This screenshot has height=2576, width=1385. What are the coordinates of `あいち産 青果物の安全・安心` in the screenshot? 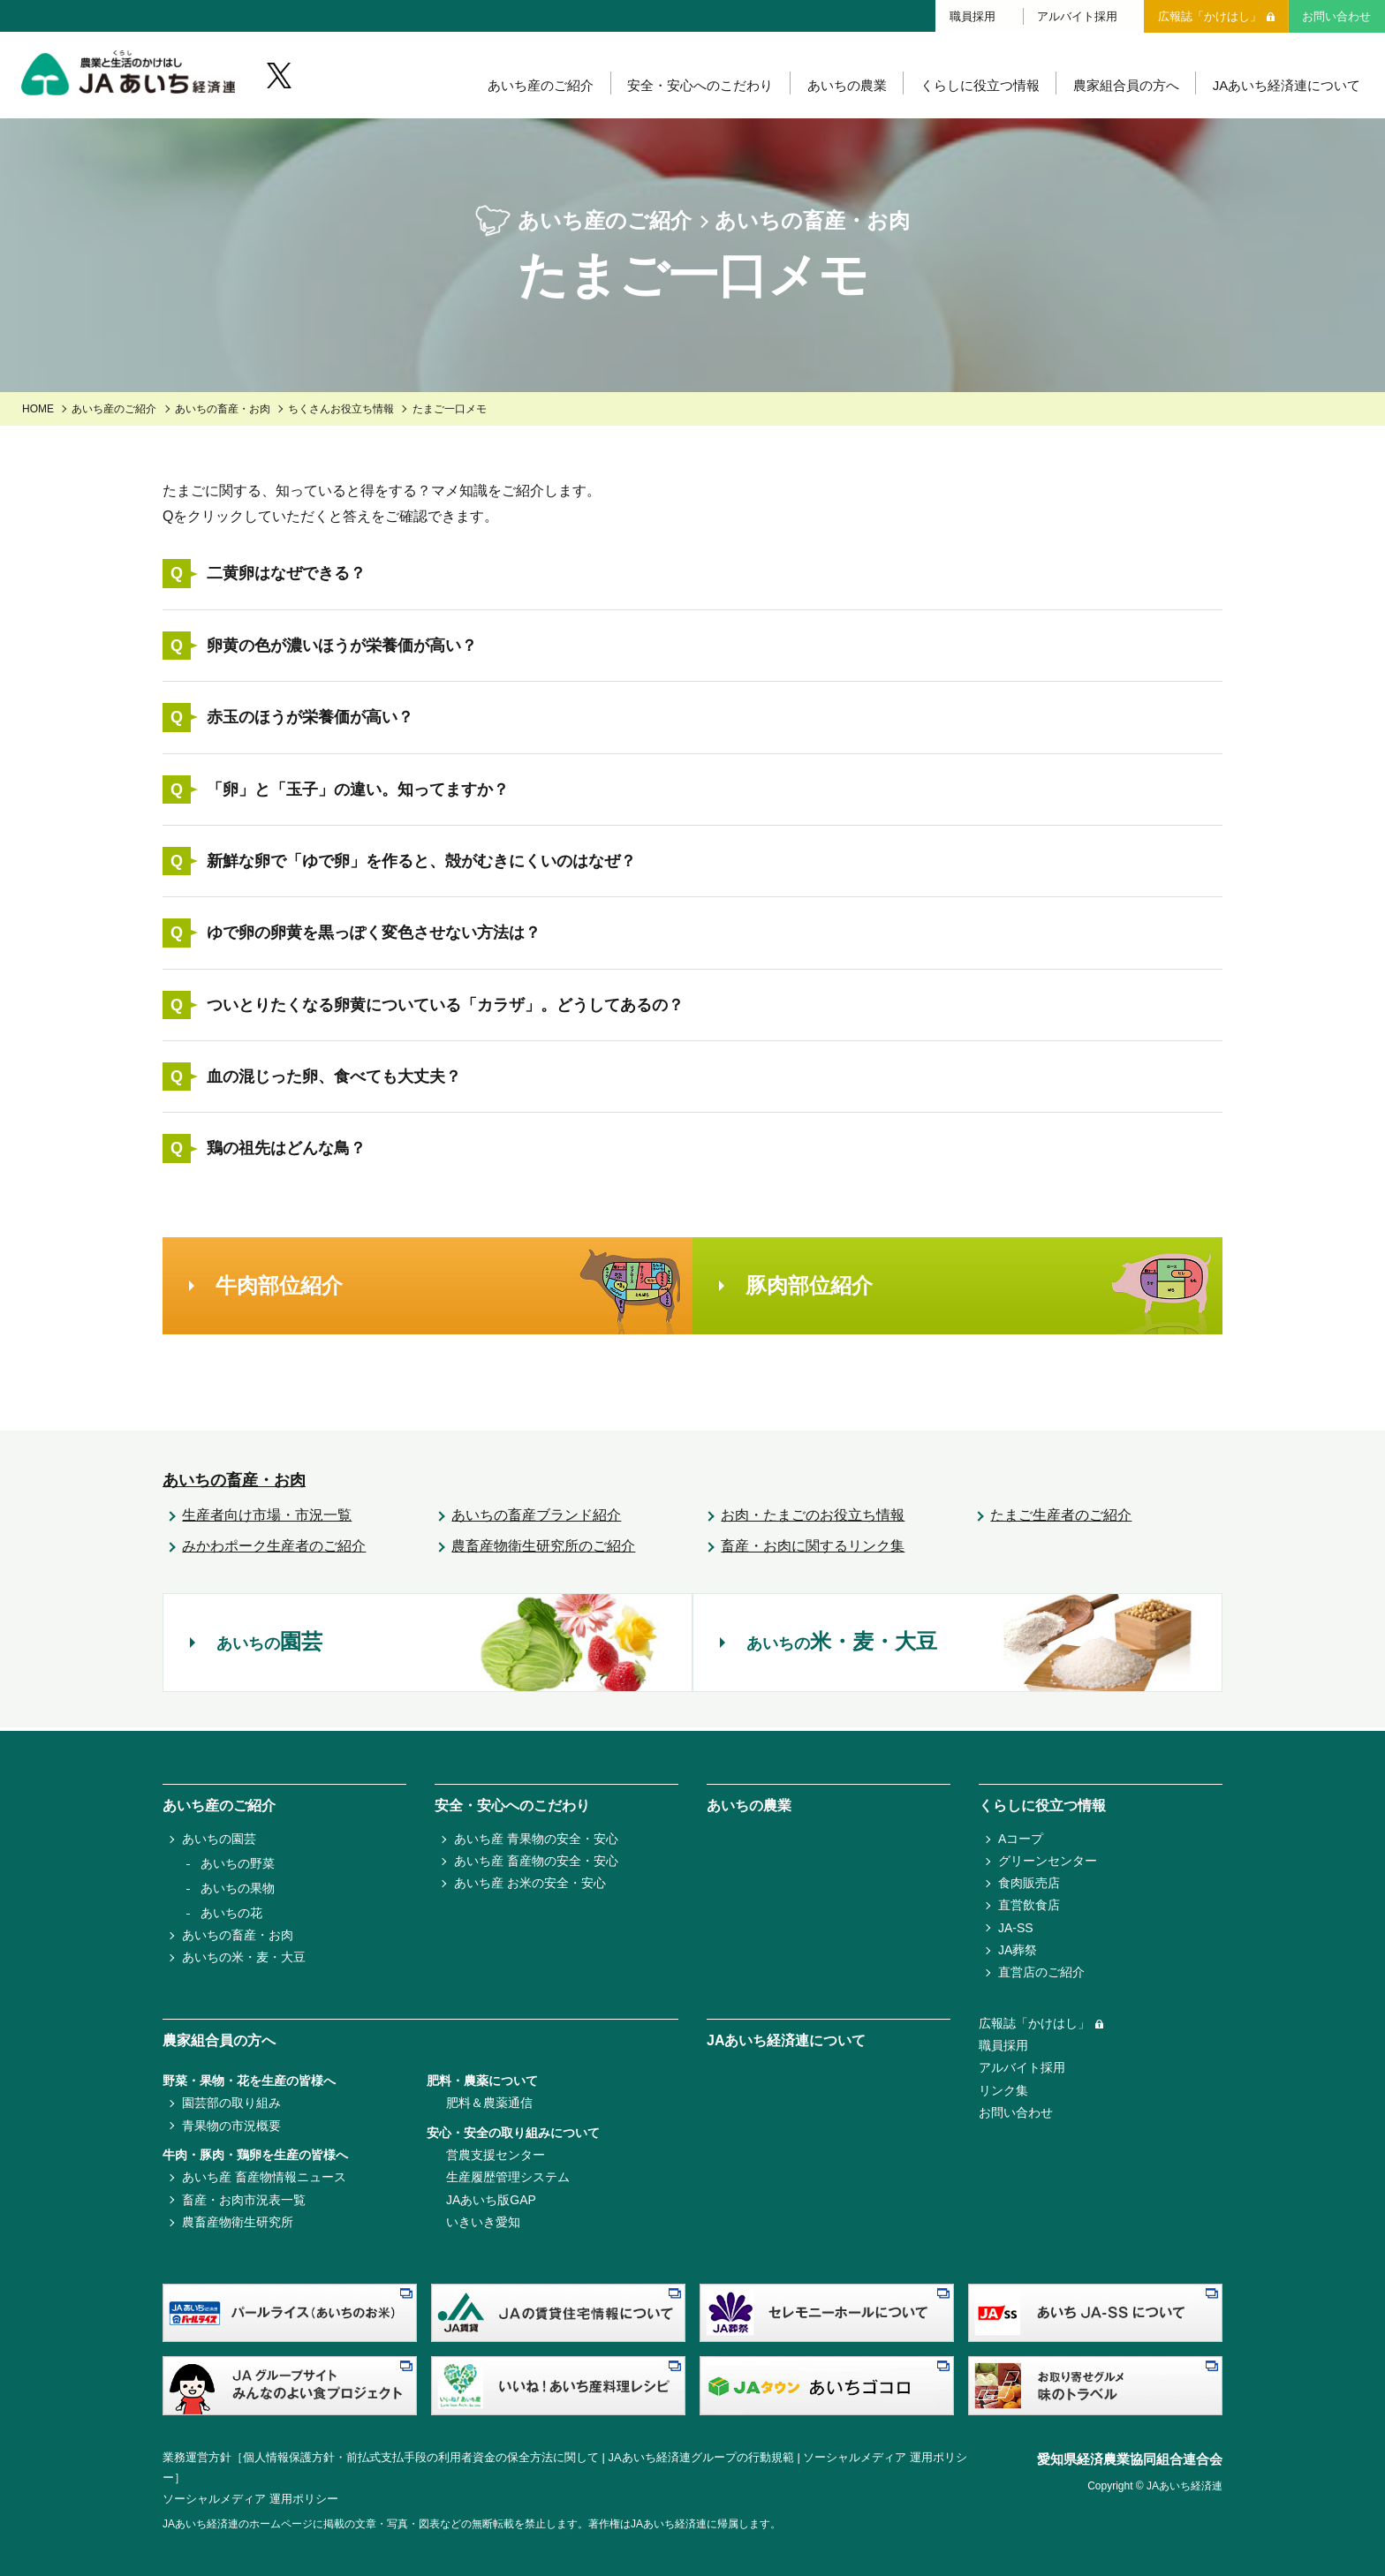 It's located at (536, 1839).